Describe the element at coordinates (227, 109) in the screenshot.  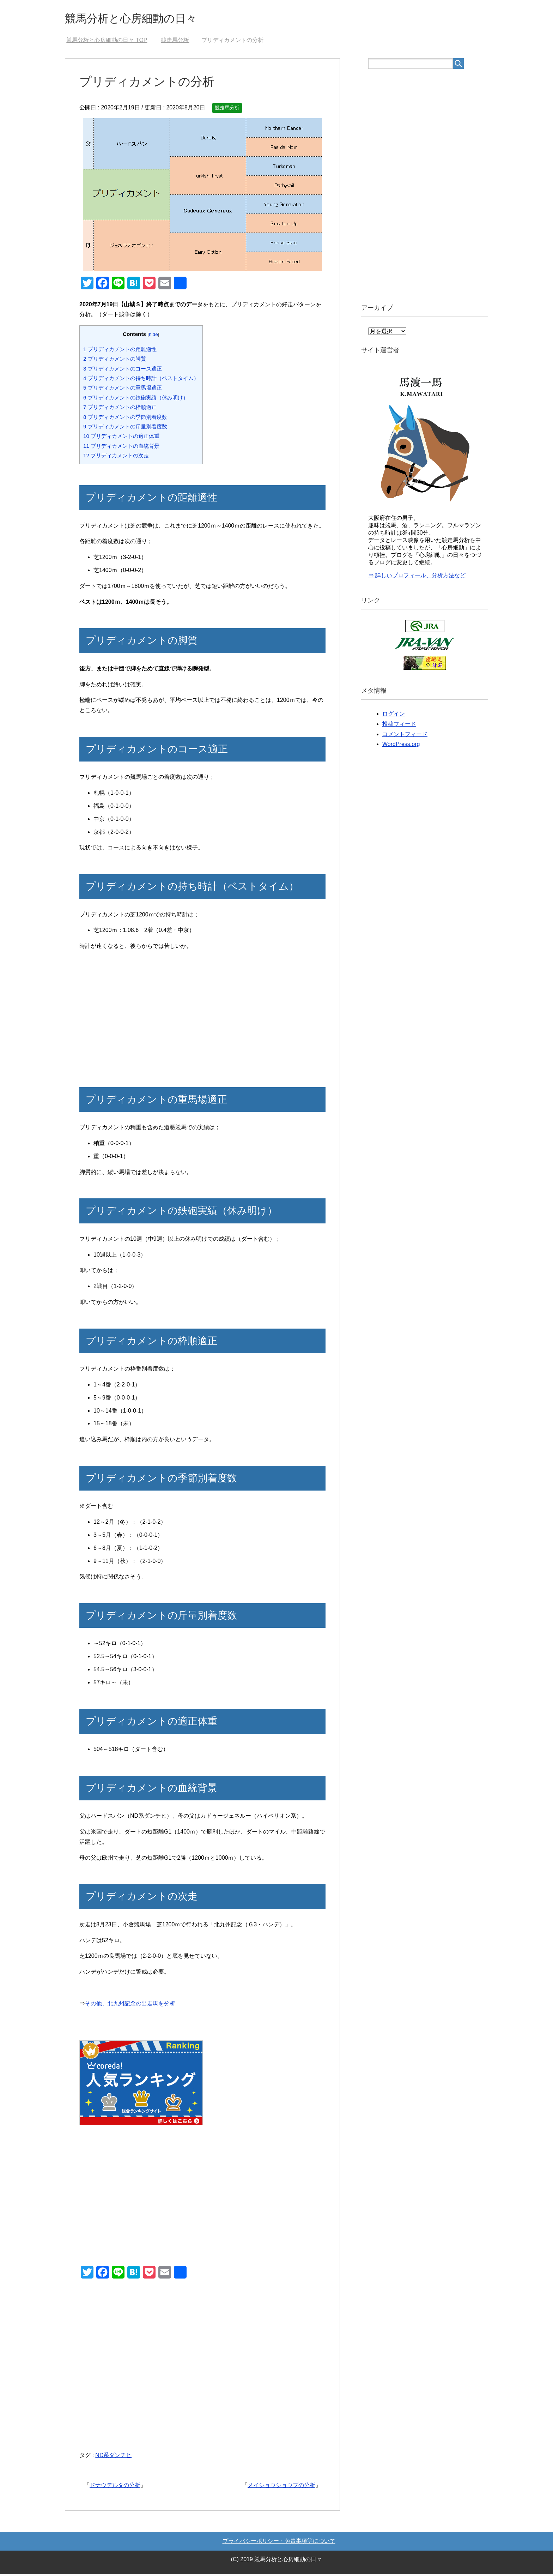
I see `競走馬分析` at that location.